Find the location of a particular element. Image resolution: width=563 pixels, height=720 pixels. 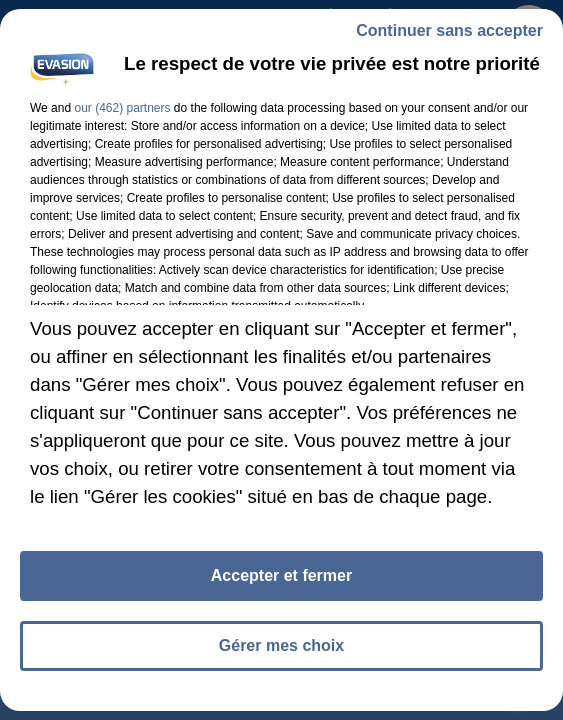

our (462) partners [button] is located at coordinates (122, 108).